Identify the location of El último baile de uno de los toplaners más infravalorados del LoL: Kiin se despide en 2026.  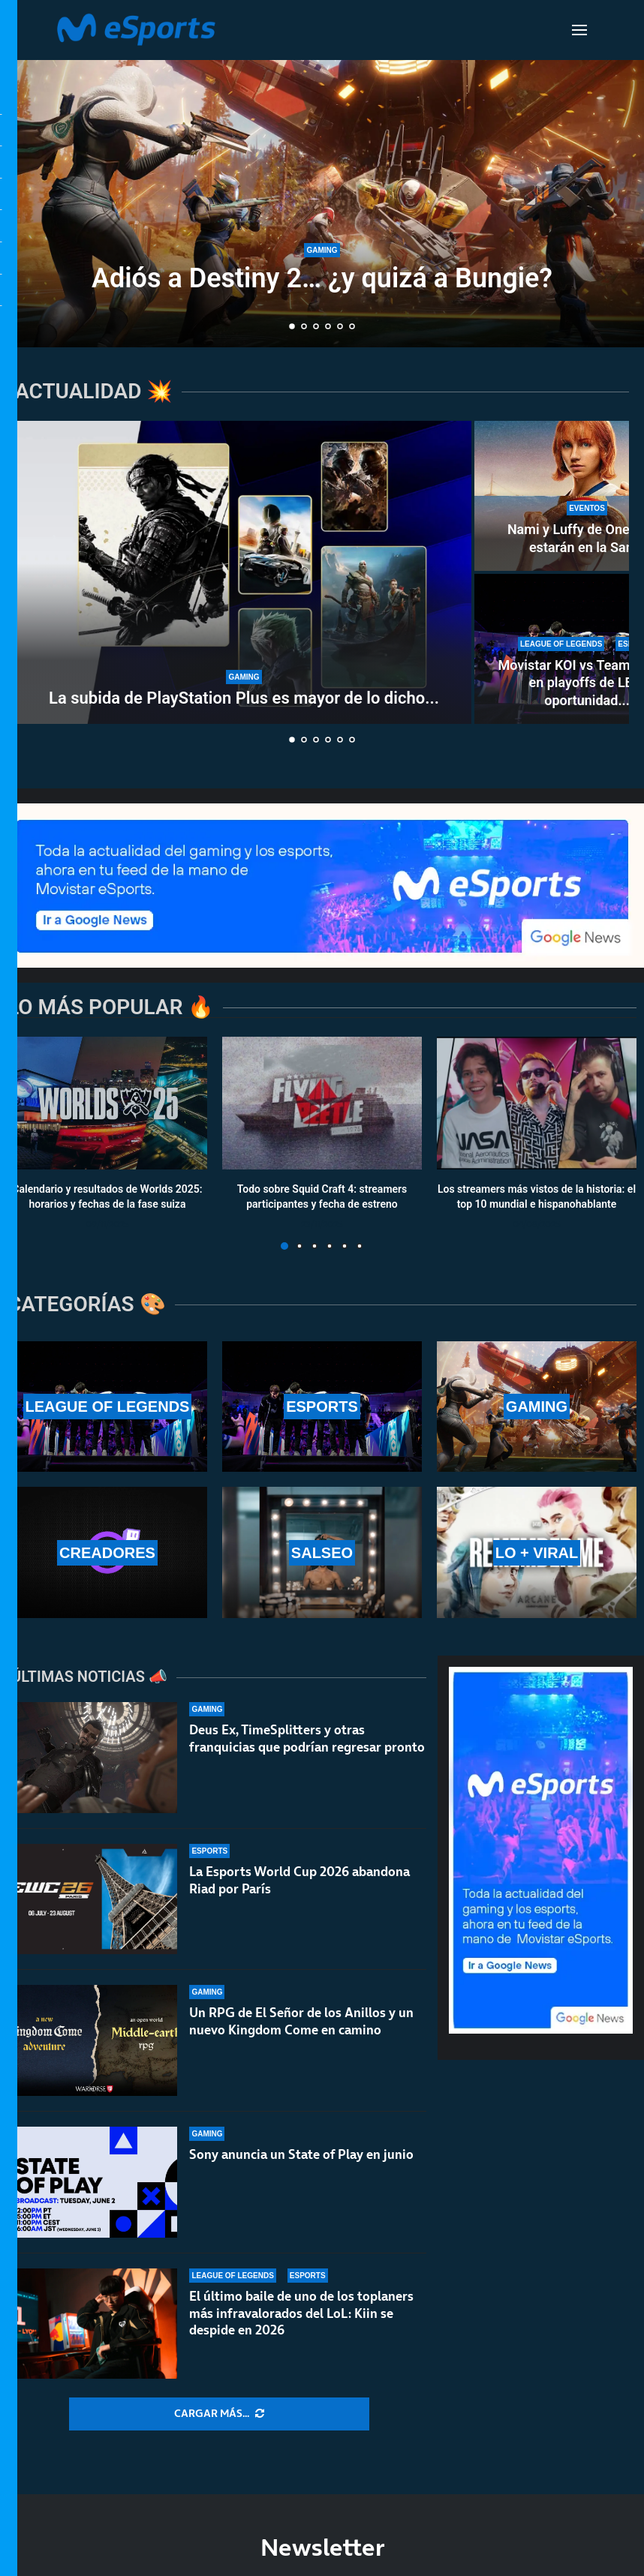
(301, 2313).